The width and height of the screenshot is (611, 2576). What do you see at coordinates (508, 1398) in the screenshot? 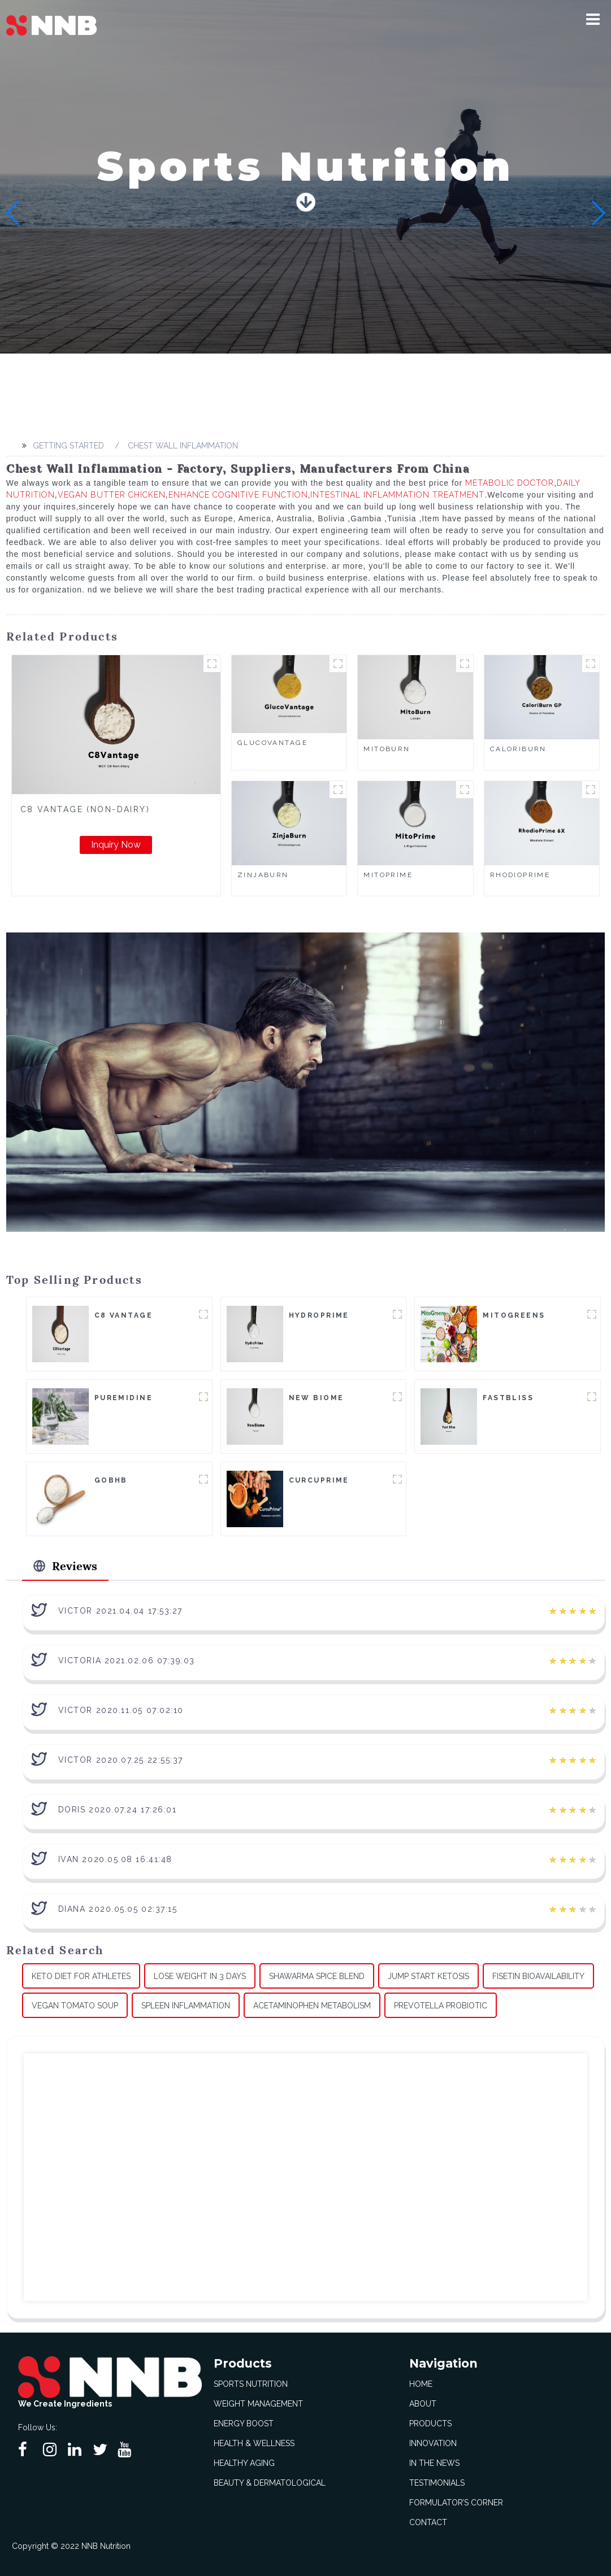
I see `FastBliss` at bounding box center [508, 1398].